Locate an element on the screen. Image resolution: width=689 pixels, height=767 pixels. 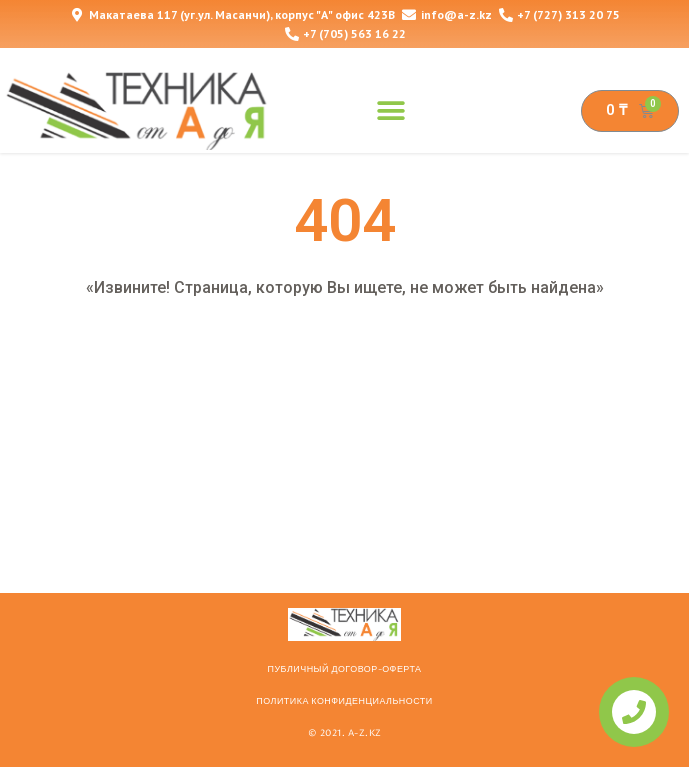
Политика конфиденциальности is located at coordinates (344, 701).